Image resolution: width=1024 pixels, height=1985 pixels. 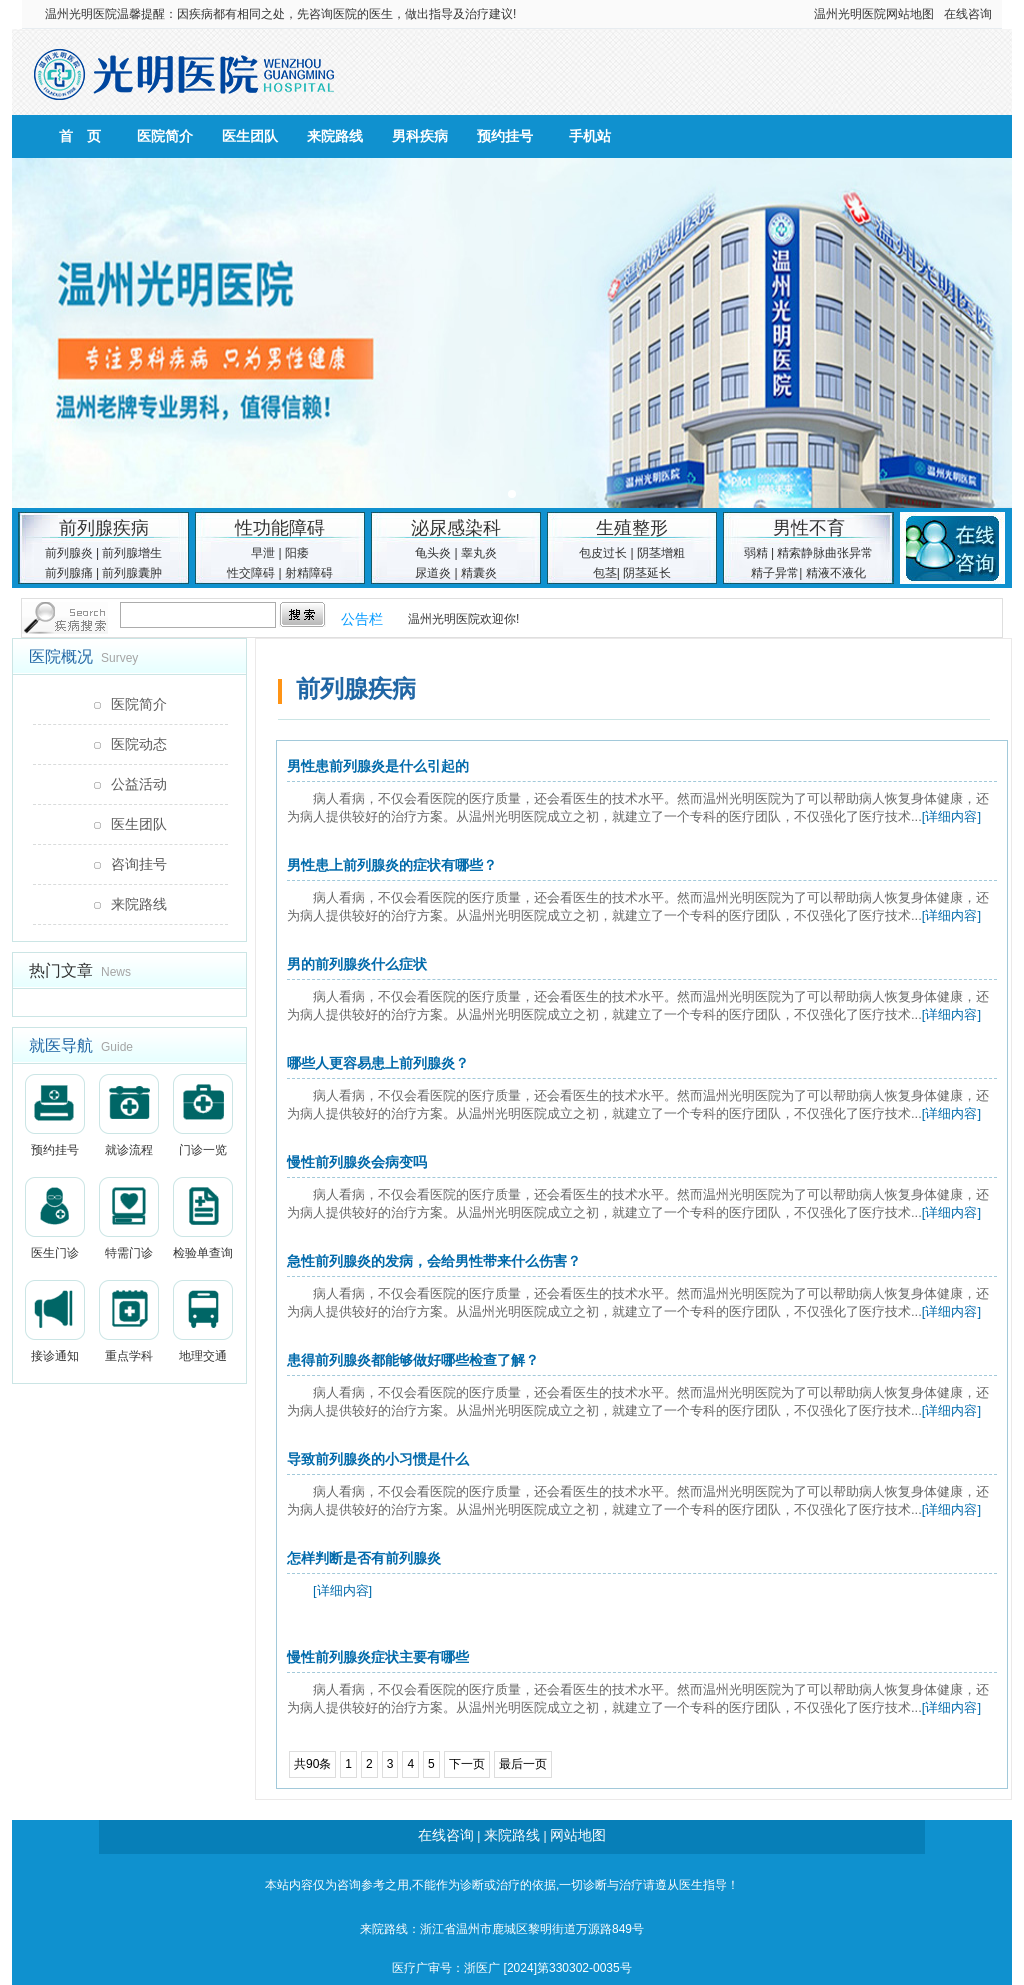 What do you see at coordinates (132, 573) in the screenshot?
I see `前列腺囊肿` at bounding box center [132, 573].